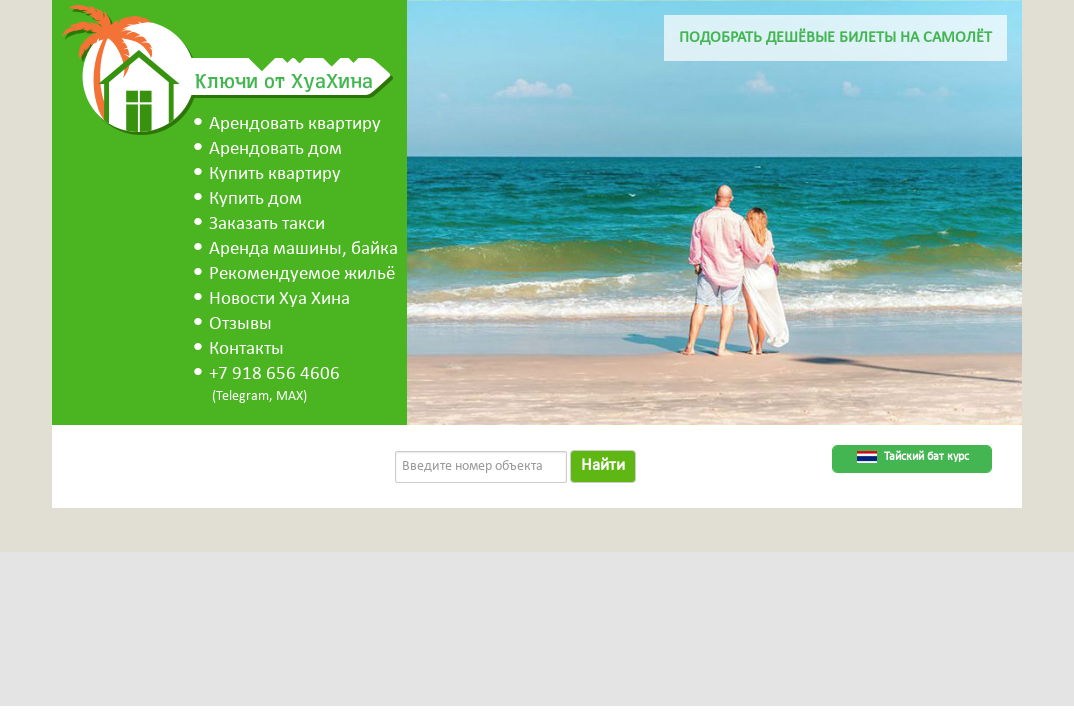 The height and width of the screenshot is (720, 1074). What do you see at coordinates (295, 124) in the screenshot?
I see `Арендовать квартиру` at bounding box center [295, 124].